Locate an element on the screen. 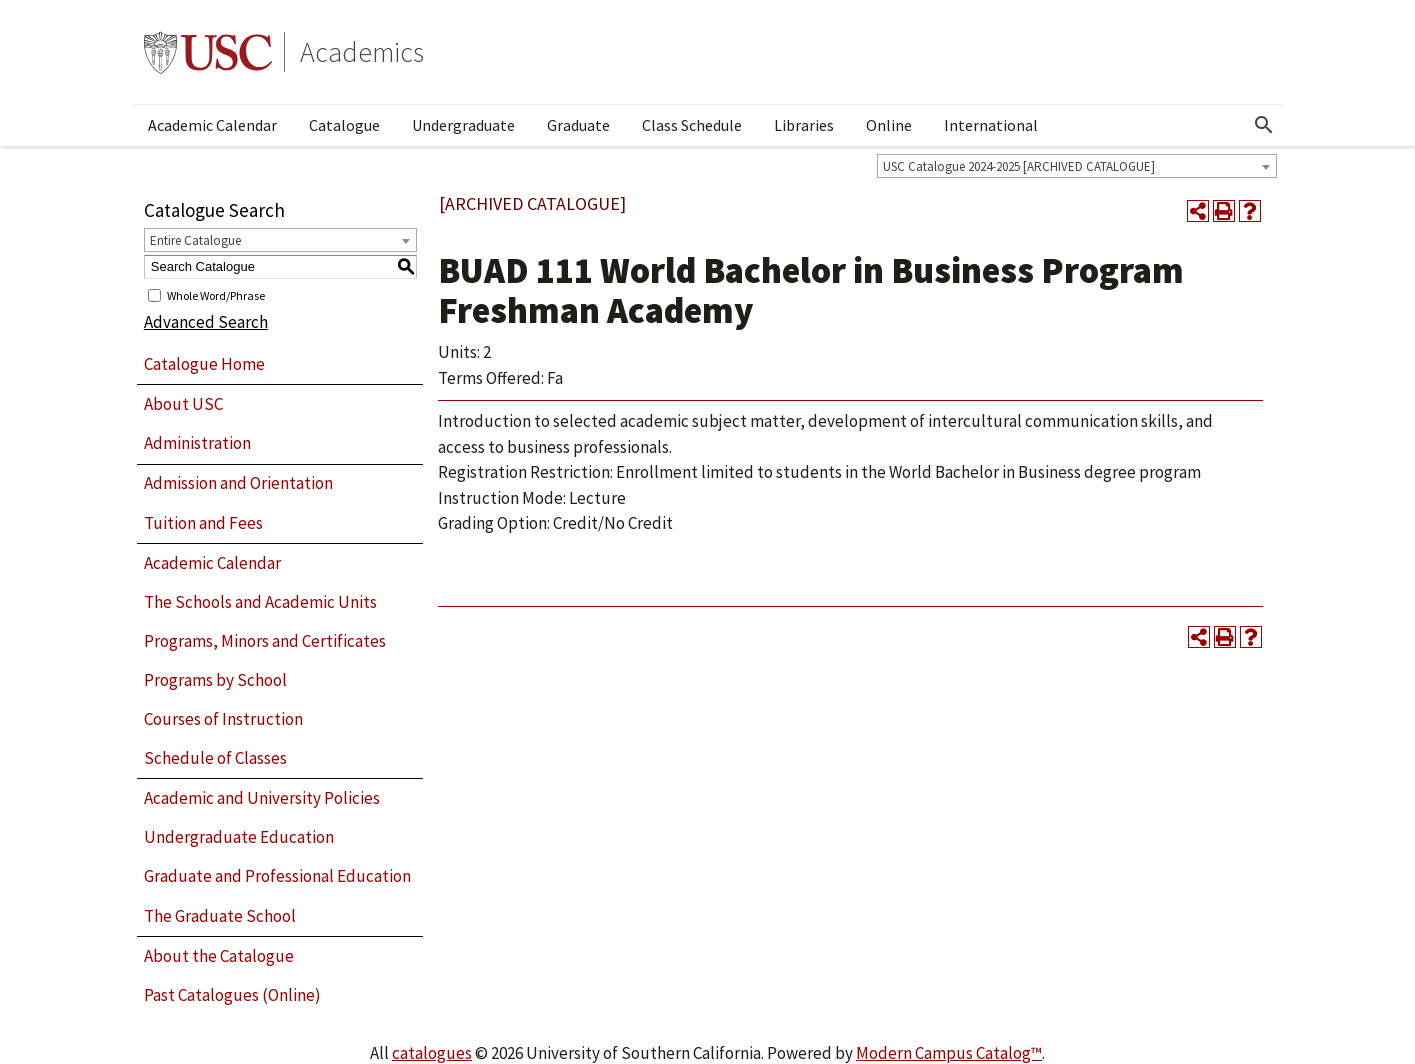  Catalogue is located at coordinates (344, 125).